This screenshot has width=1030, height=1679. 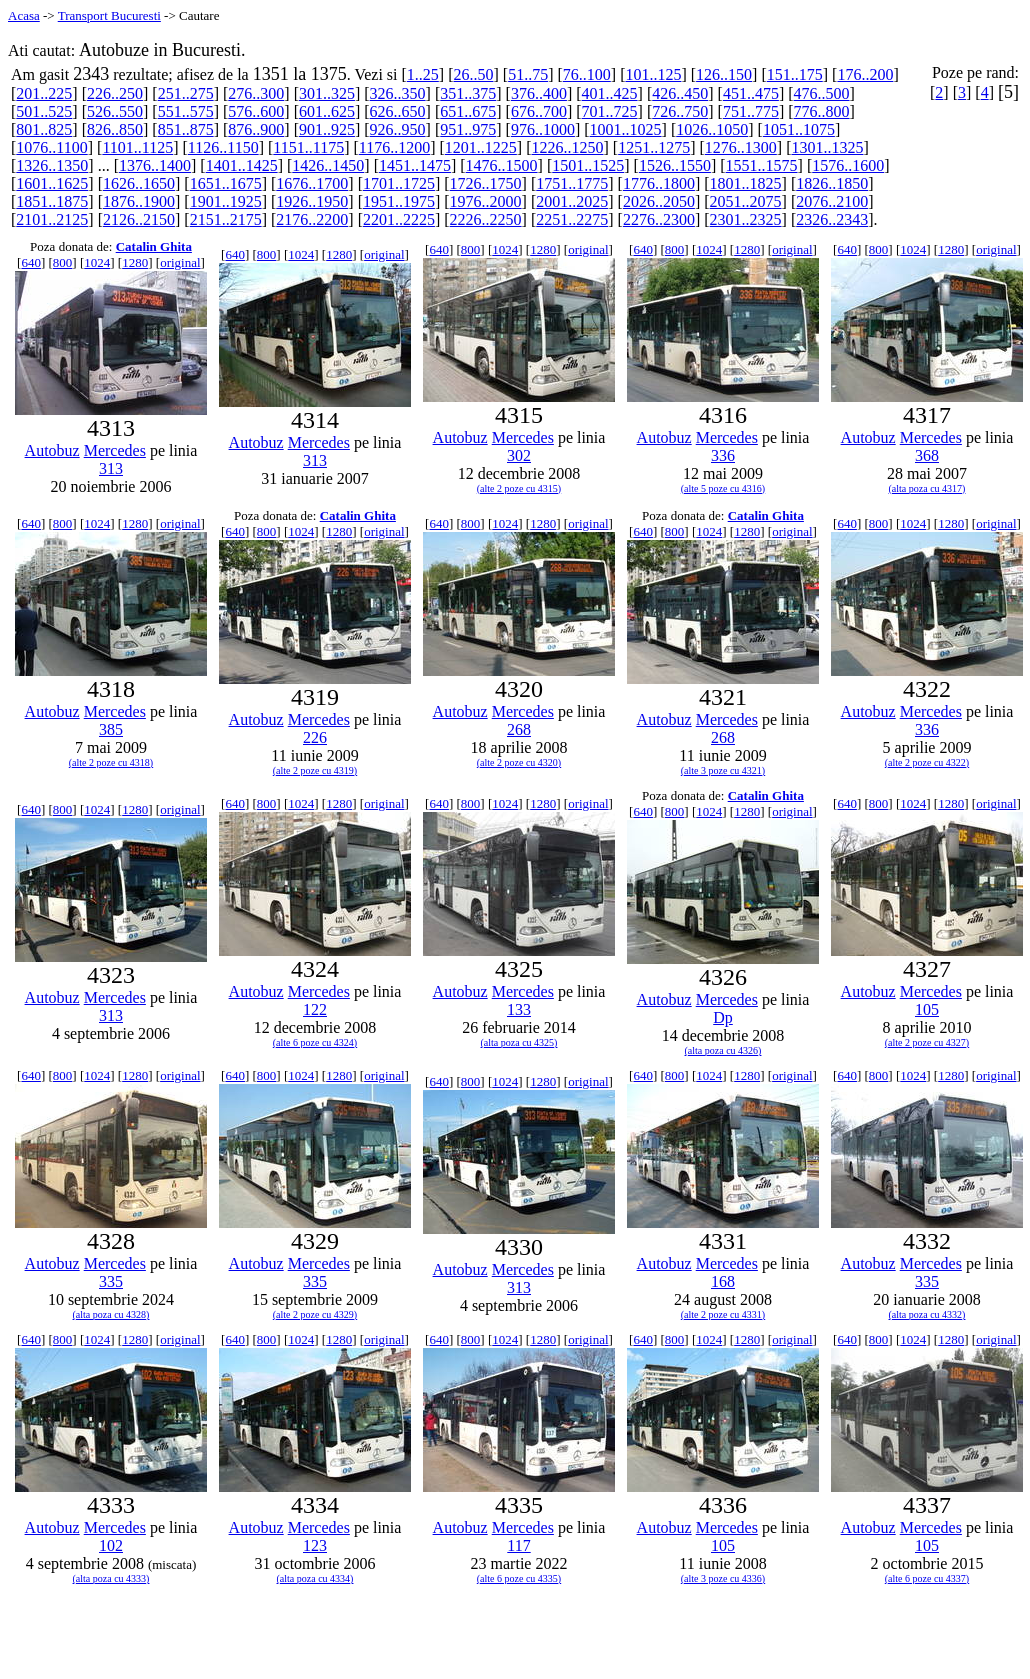 I want to click on 176..200, so click(x=865, y=74).